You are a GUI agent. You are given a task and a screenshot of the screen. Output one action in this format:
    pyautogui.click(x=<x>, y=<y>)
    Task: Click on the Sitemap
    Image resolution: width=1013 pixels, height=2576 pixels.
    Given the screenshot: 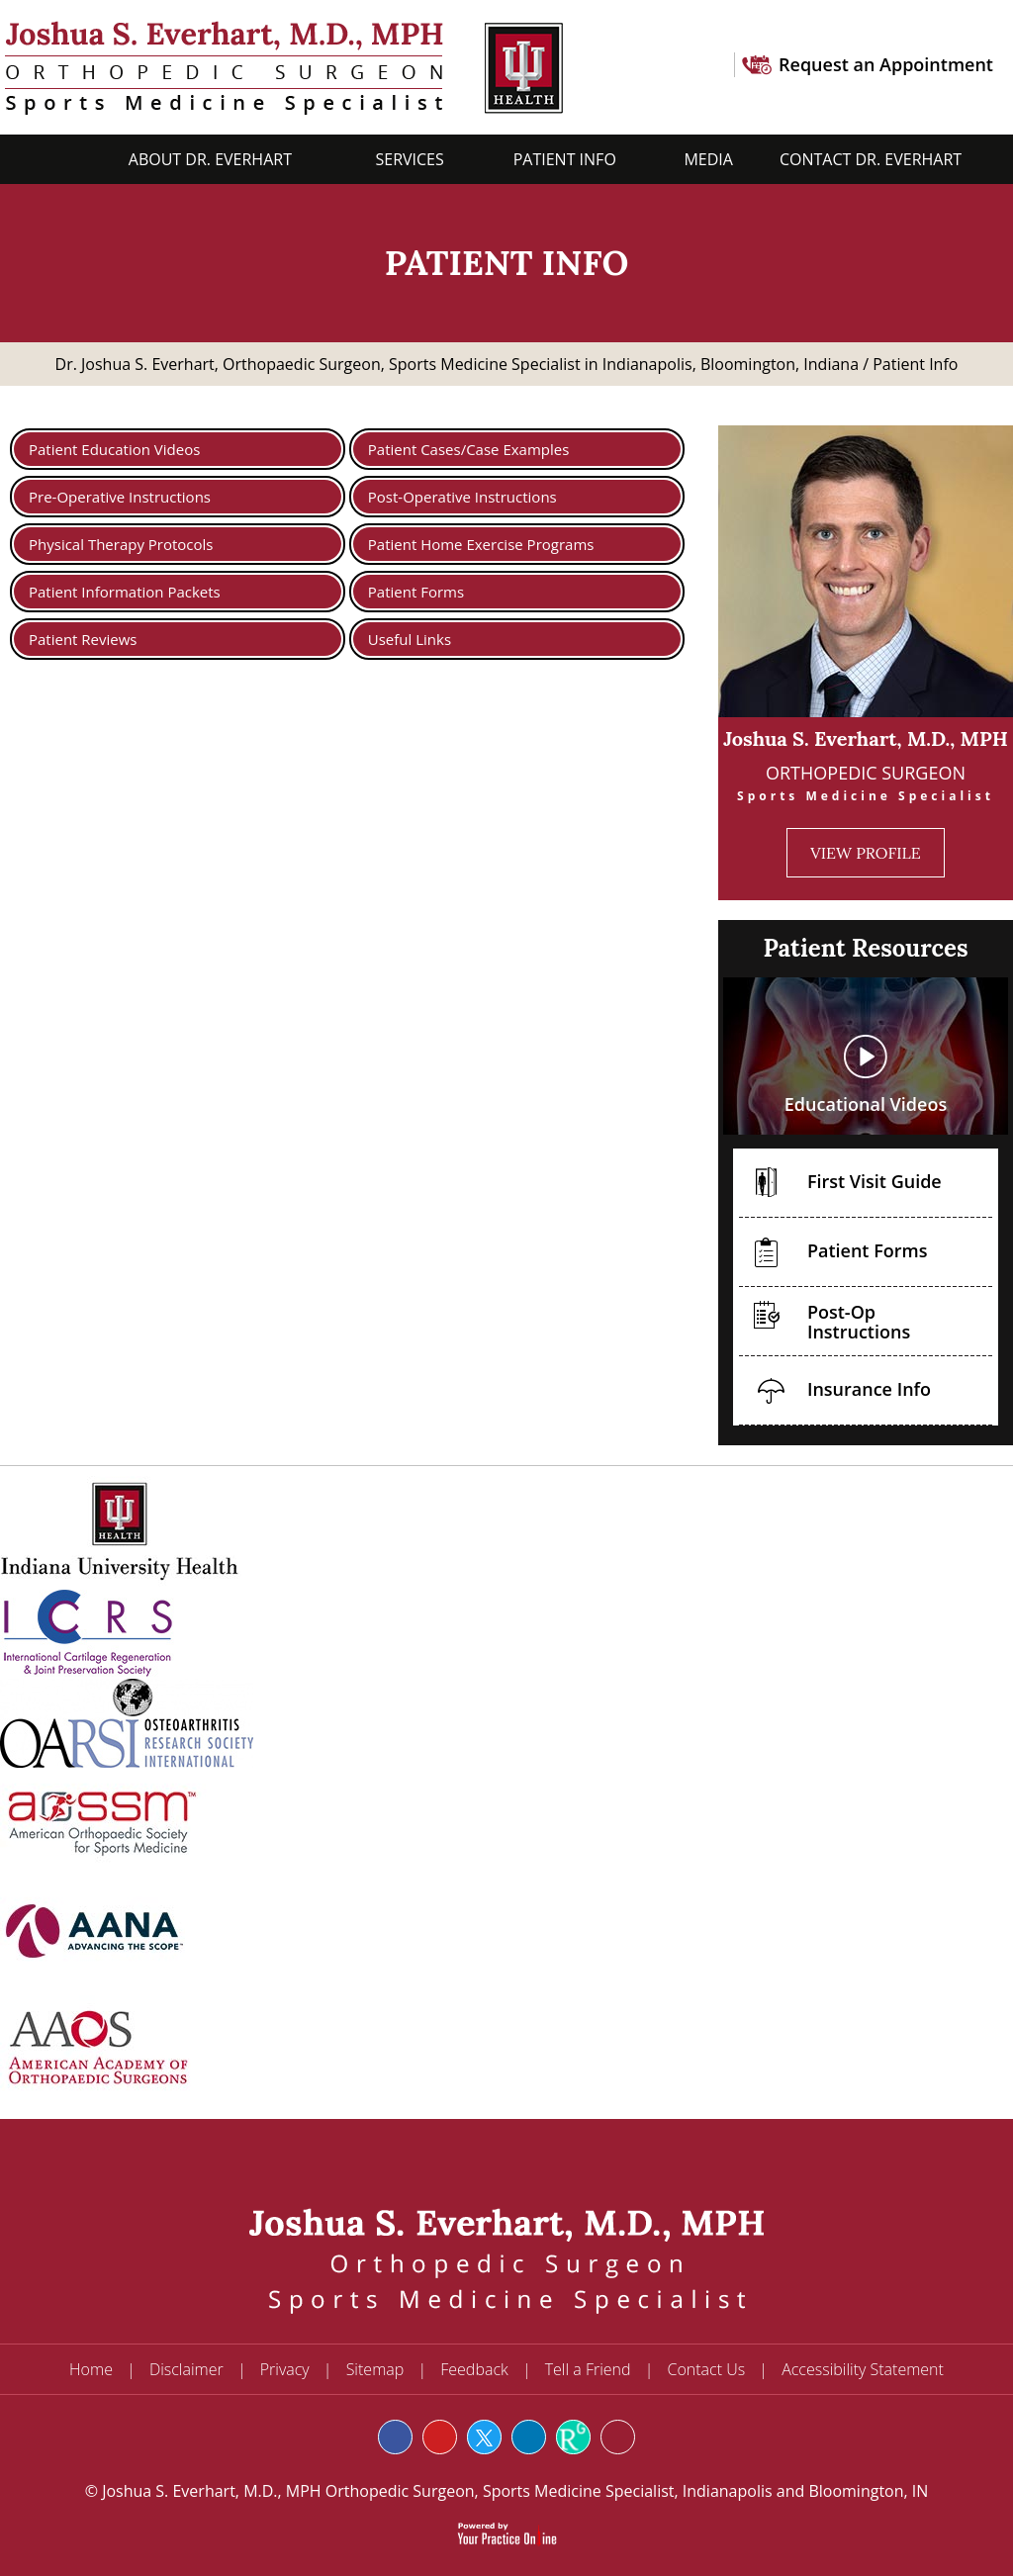 What is the action you would take?
    pyautogui.click(x=375, y=2369)
    